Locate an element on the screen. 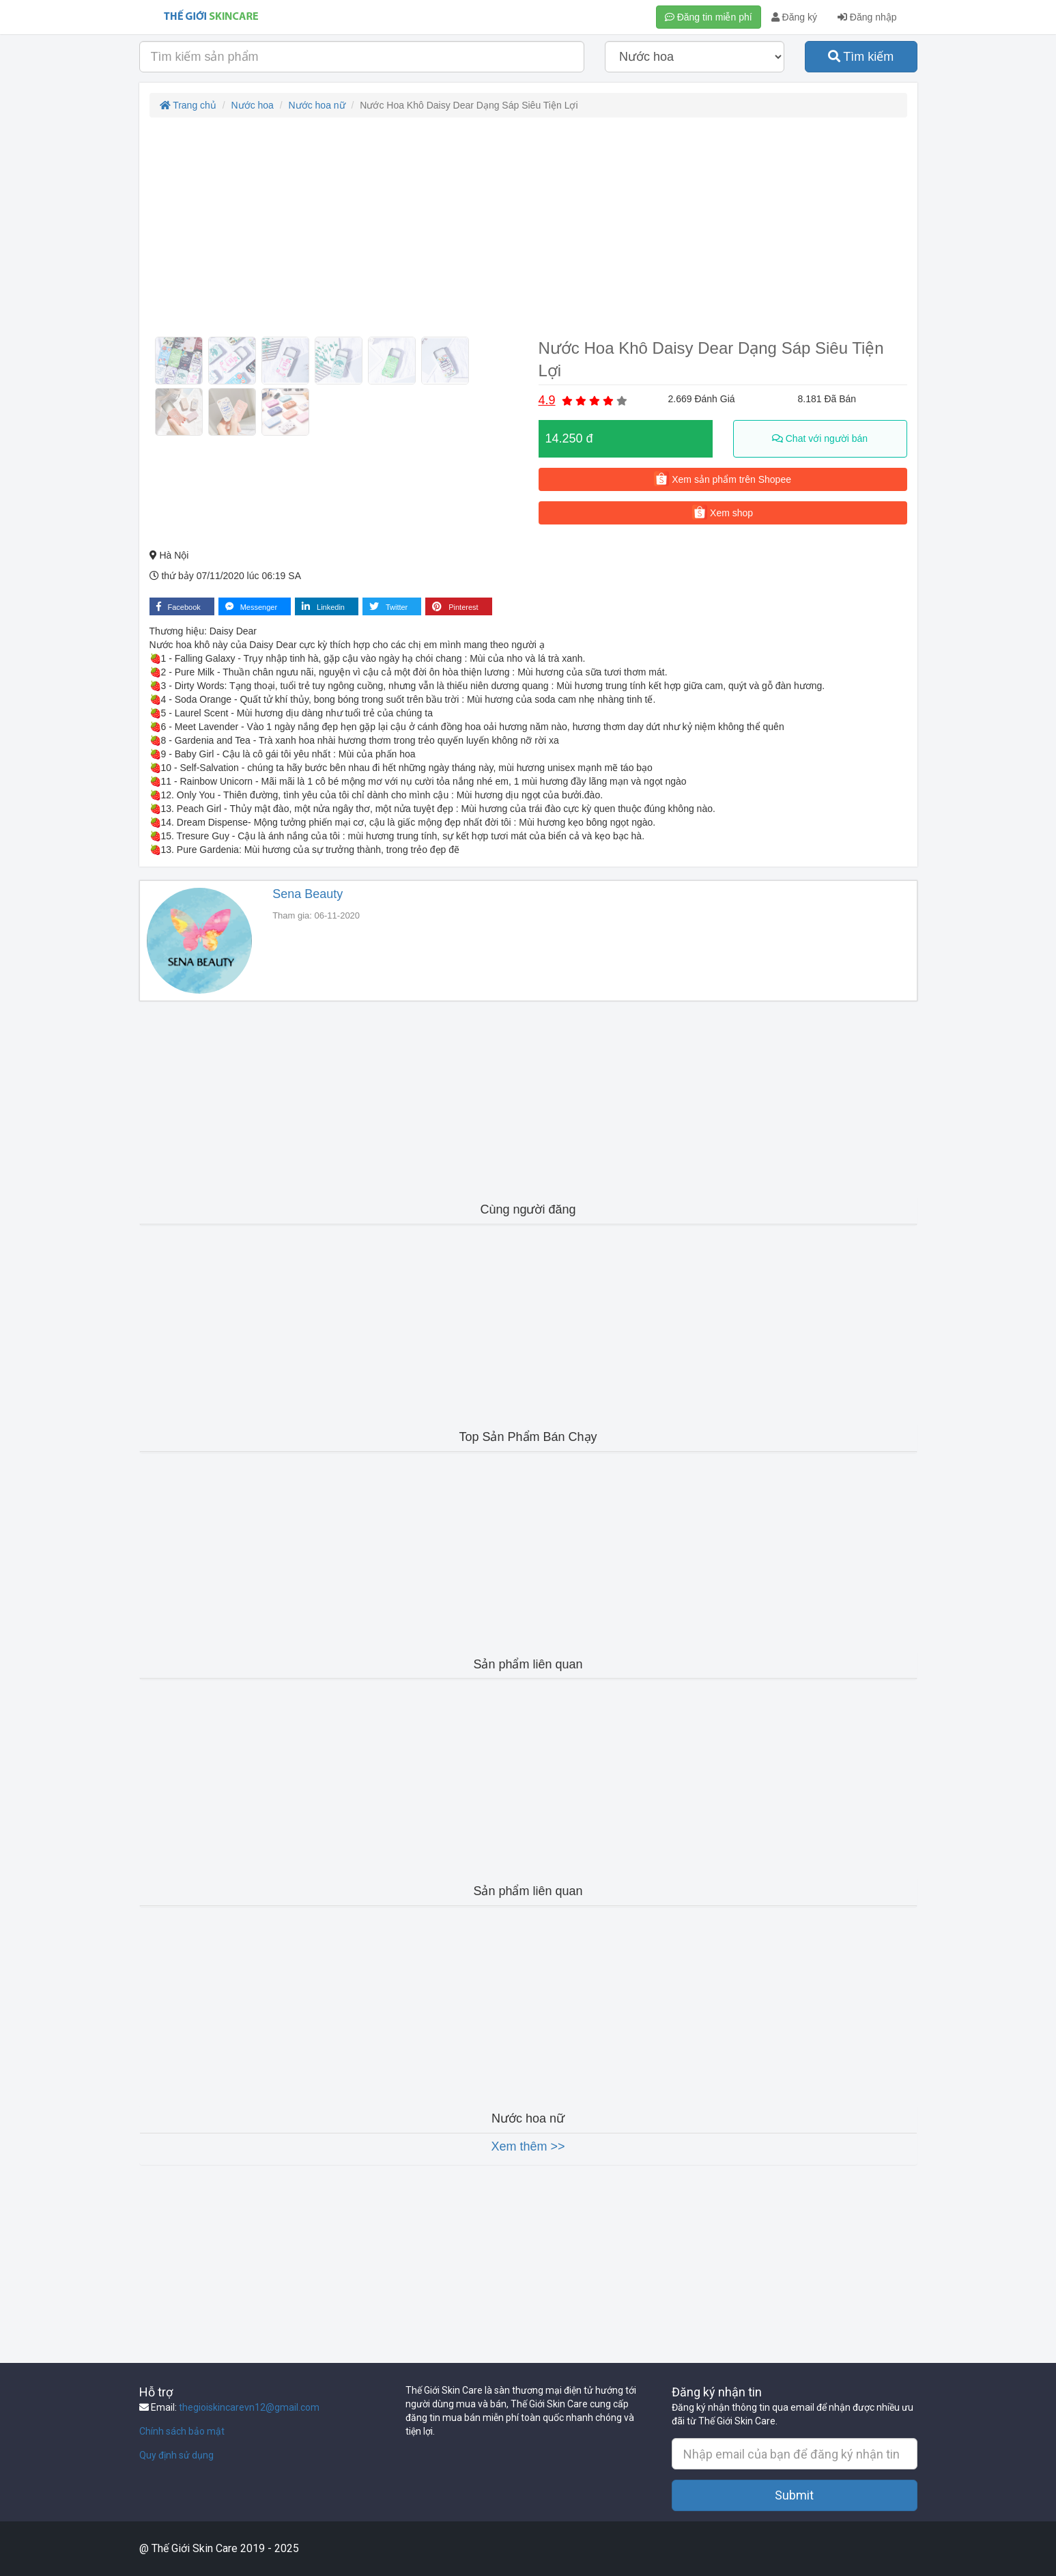  Đăng nhập is located at coordinates (867, 17).